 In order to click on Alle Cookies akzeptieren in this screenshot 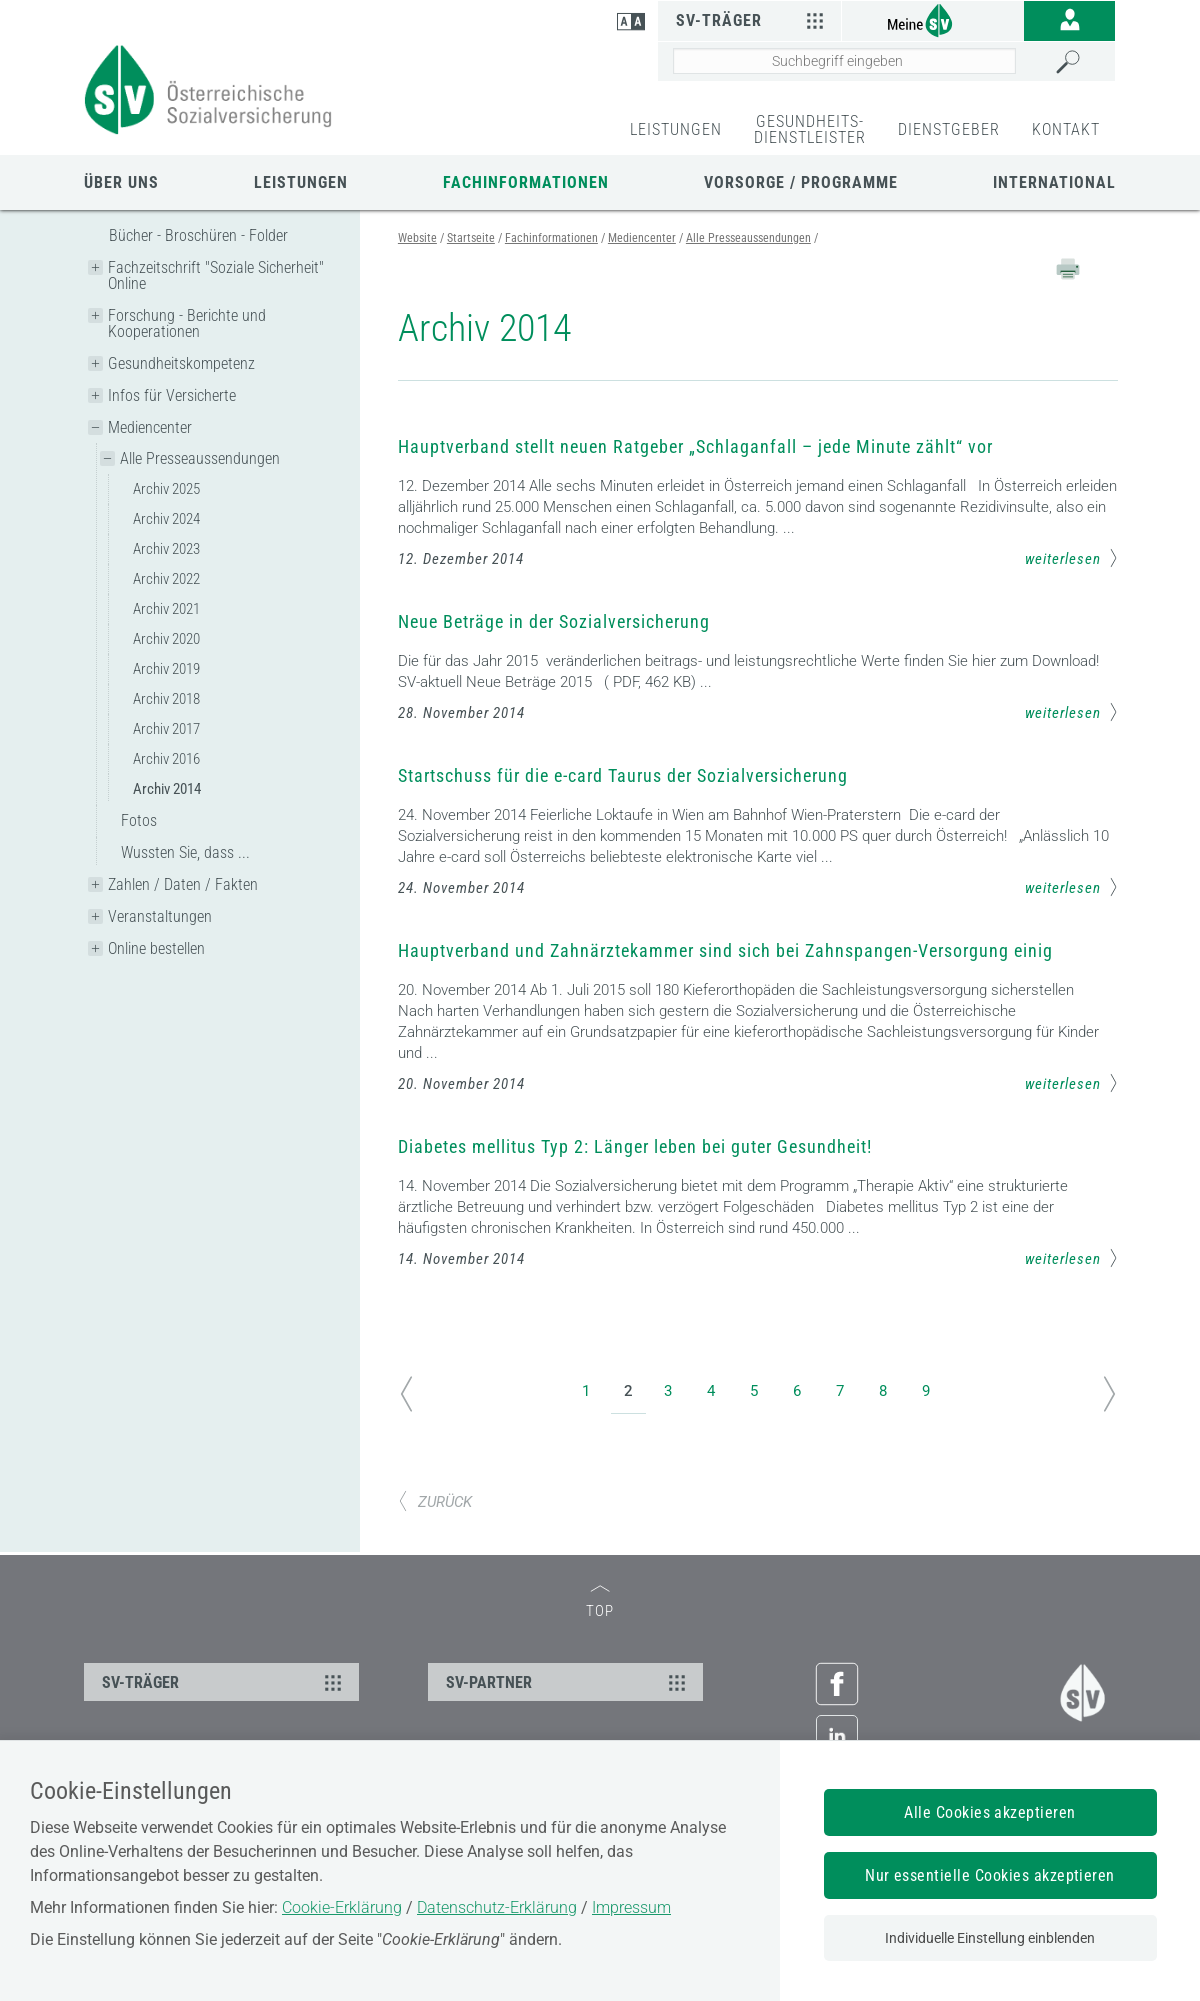, I will do `click(990, 1812)`.